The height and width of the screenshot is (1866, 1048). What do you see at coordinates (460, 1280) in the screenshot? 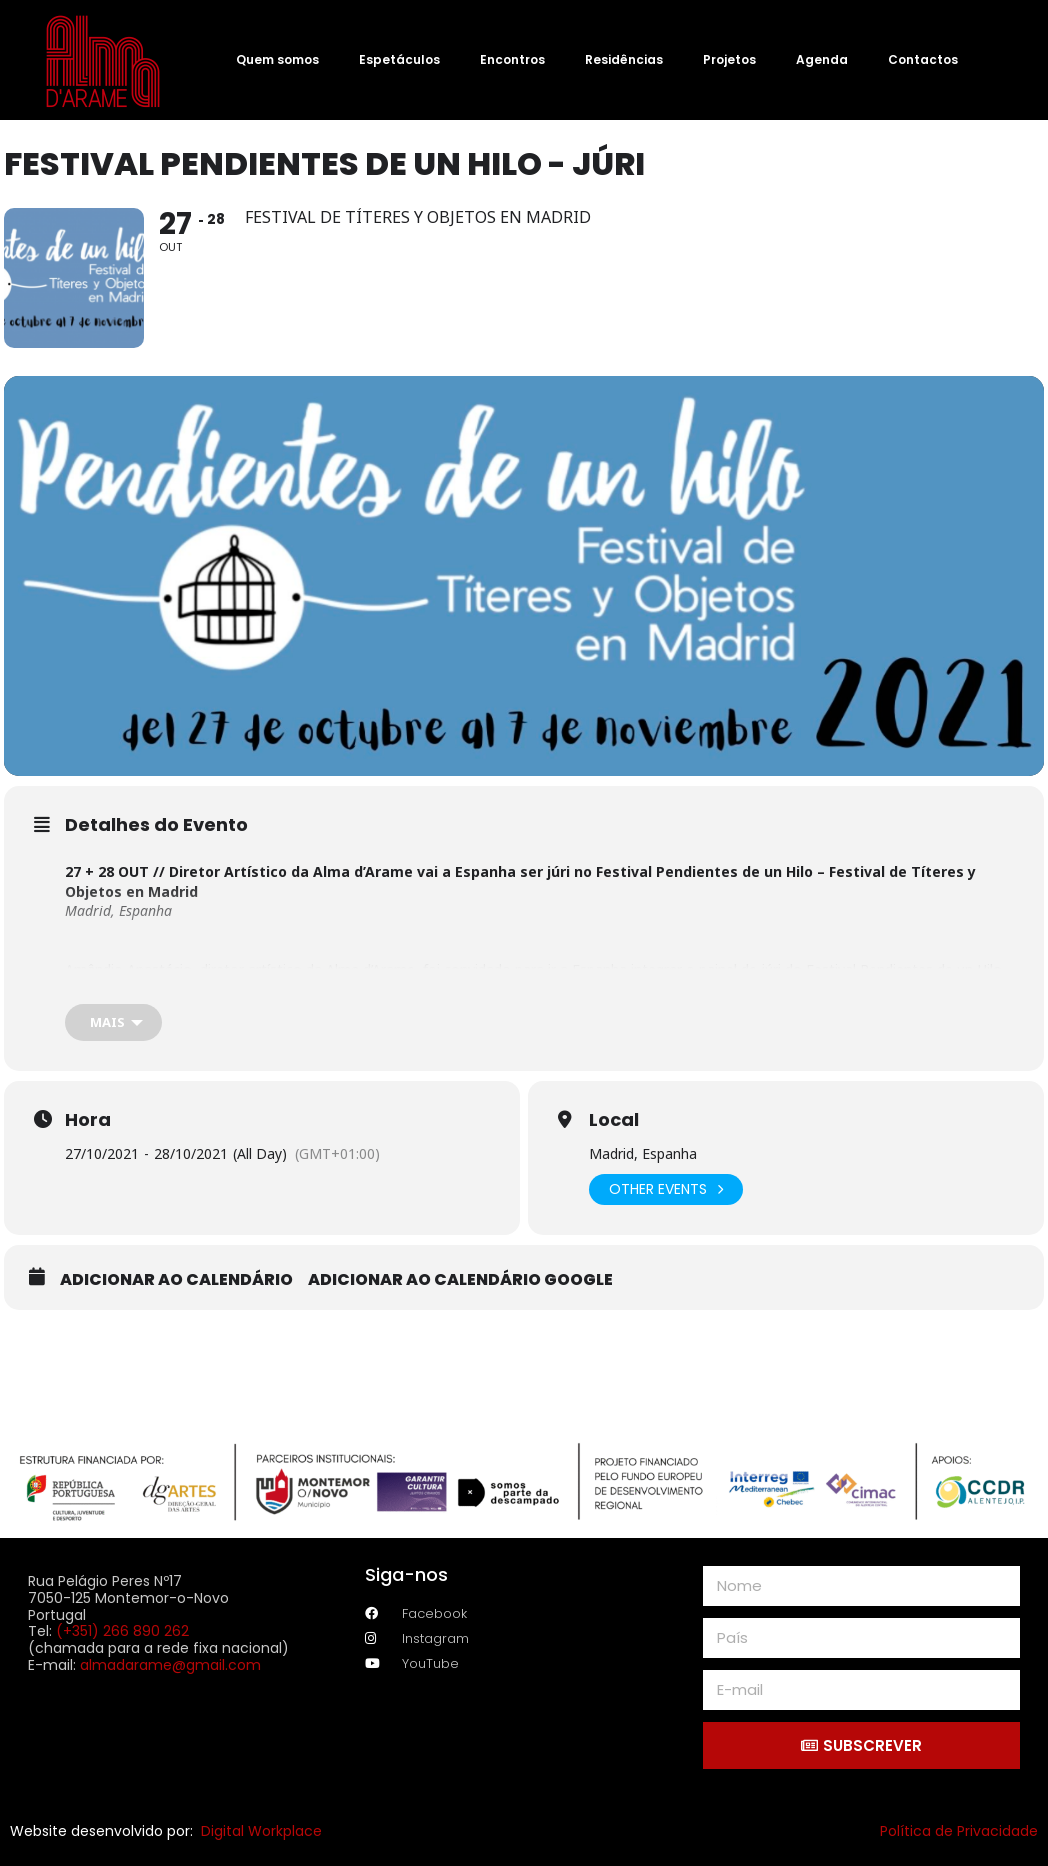
I see `Adicionar ao calendário Google` at bounding box center [460, 1280].